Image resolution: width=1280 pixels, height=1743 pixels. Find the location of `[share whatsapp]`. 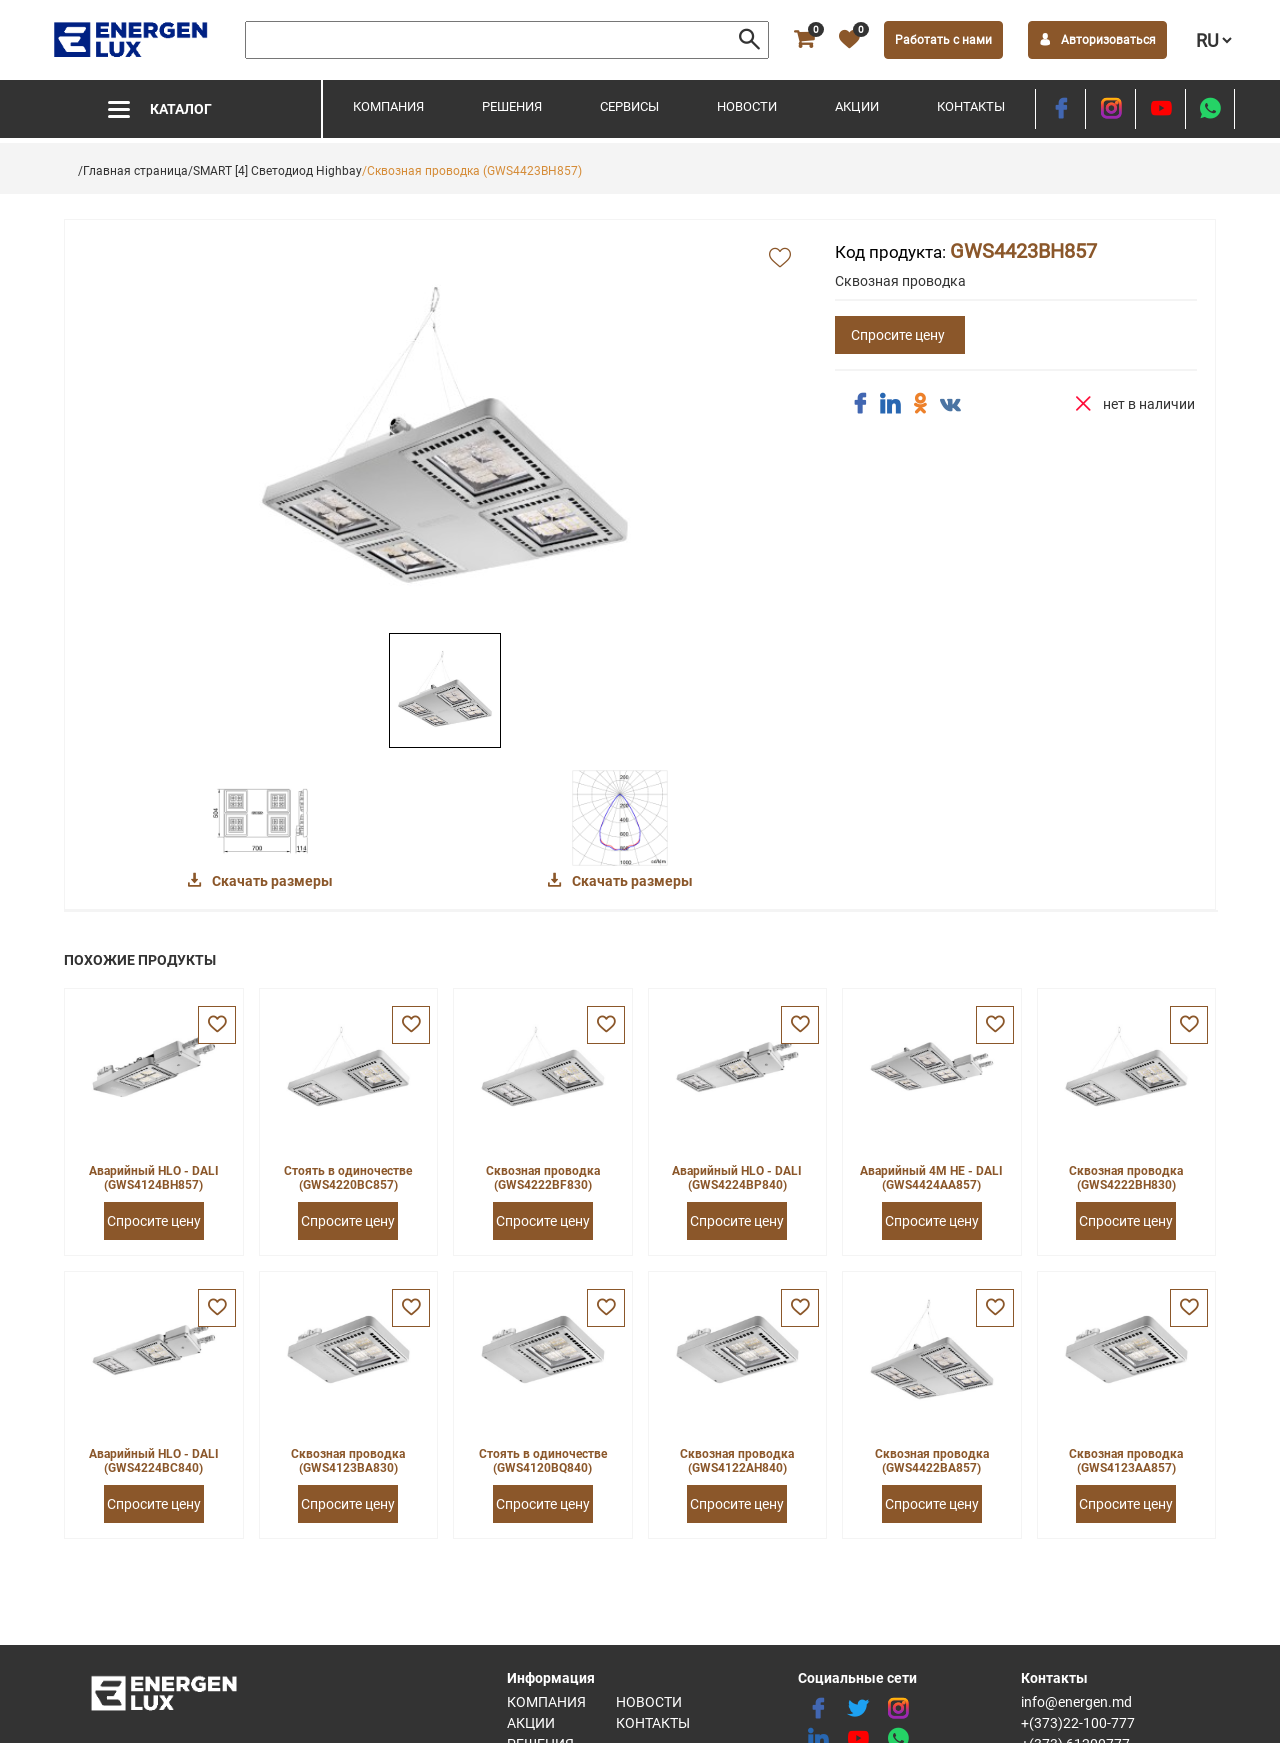

[share whatsapp] is located at coordinates (1210, 109).